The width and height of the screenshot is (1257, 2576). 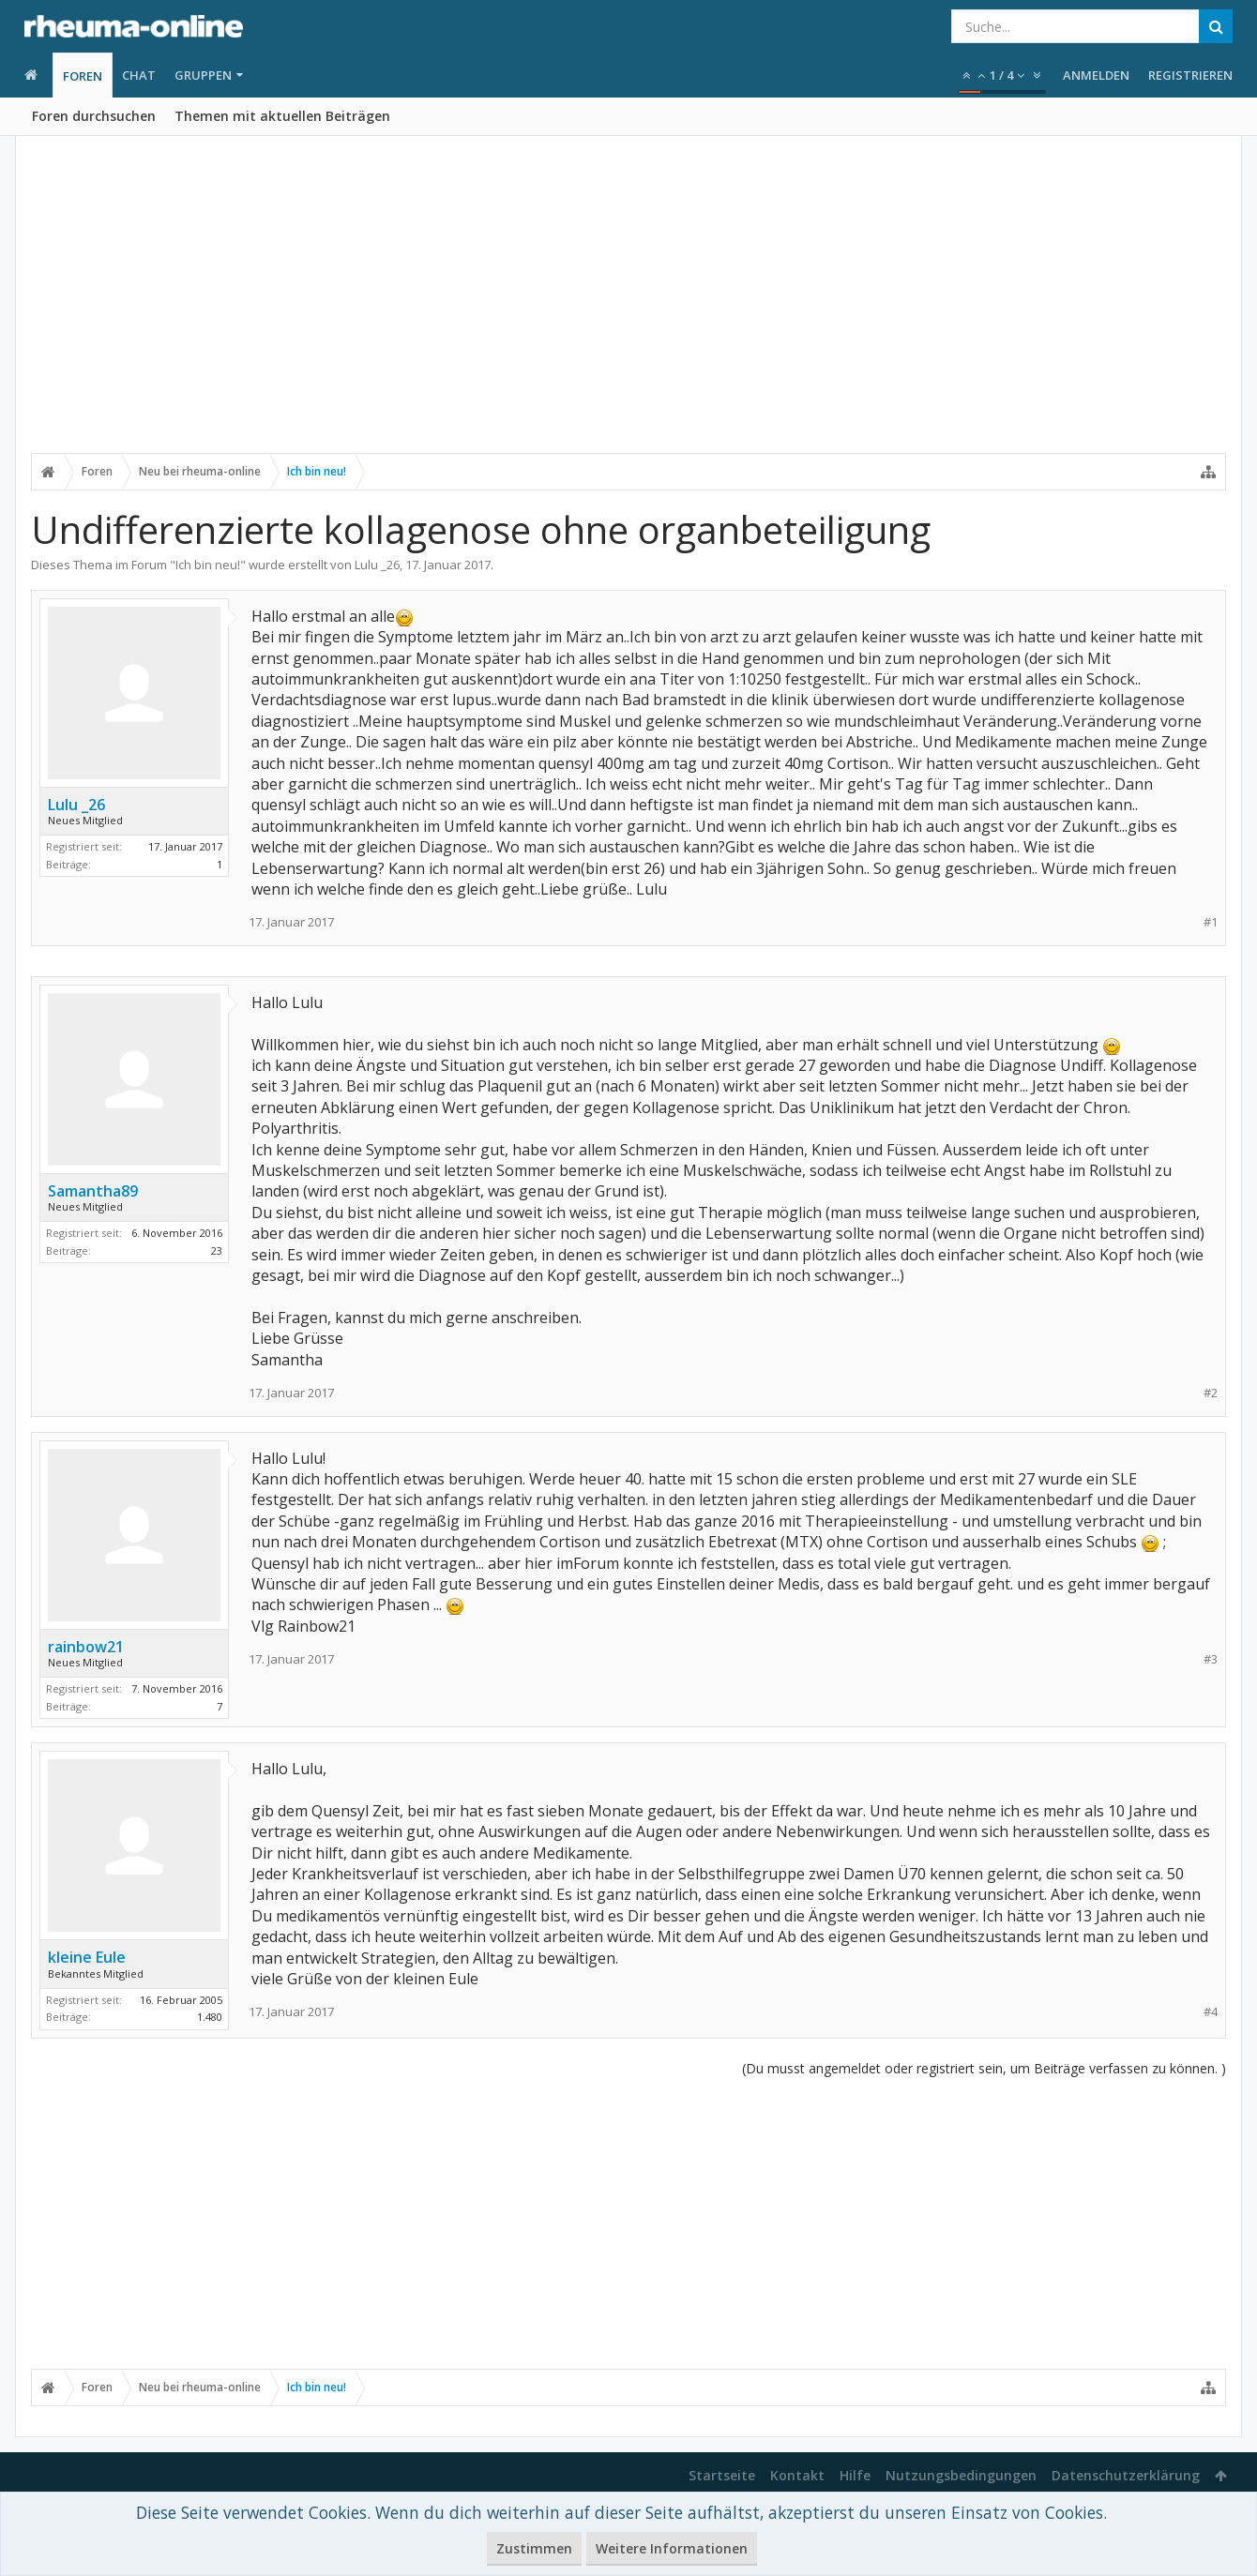 I want to click on (Du musst angemeldet oder registriert sein, um Beiträge verfassen zu können. ), so click(x=984, y=2068).